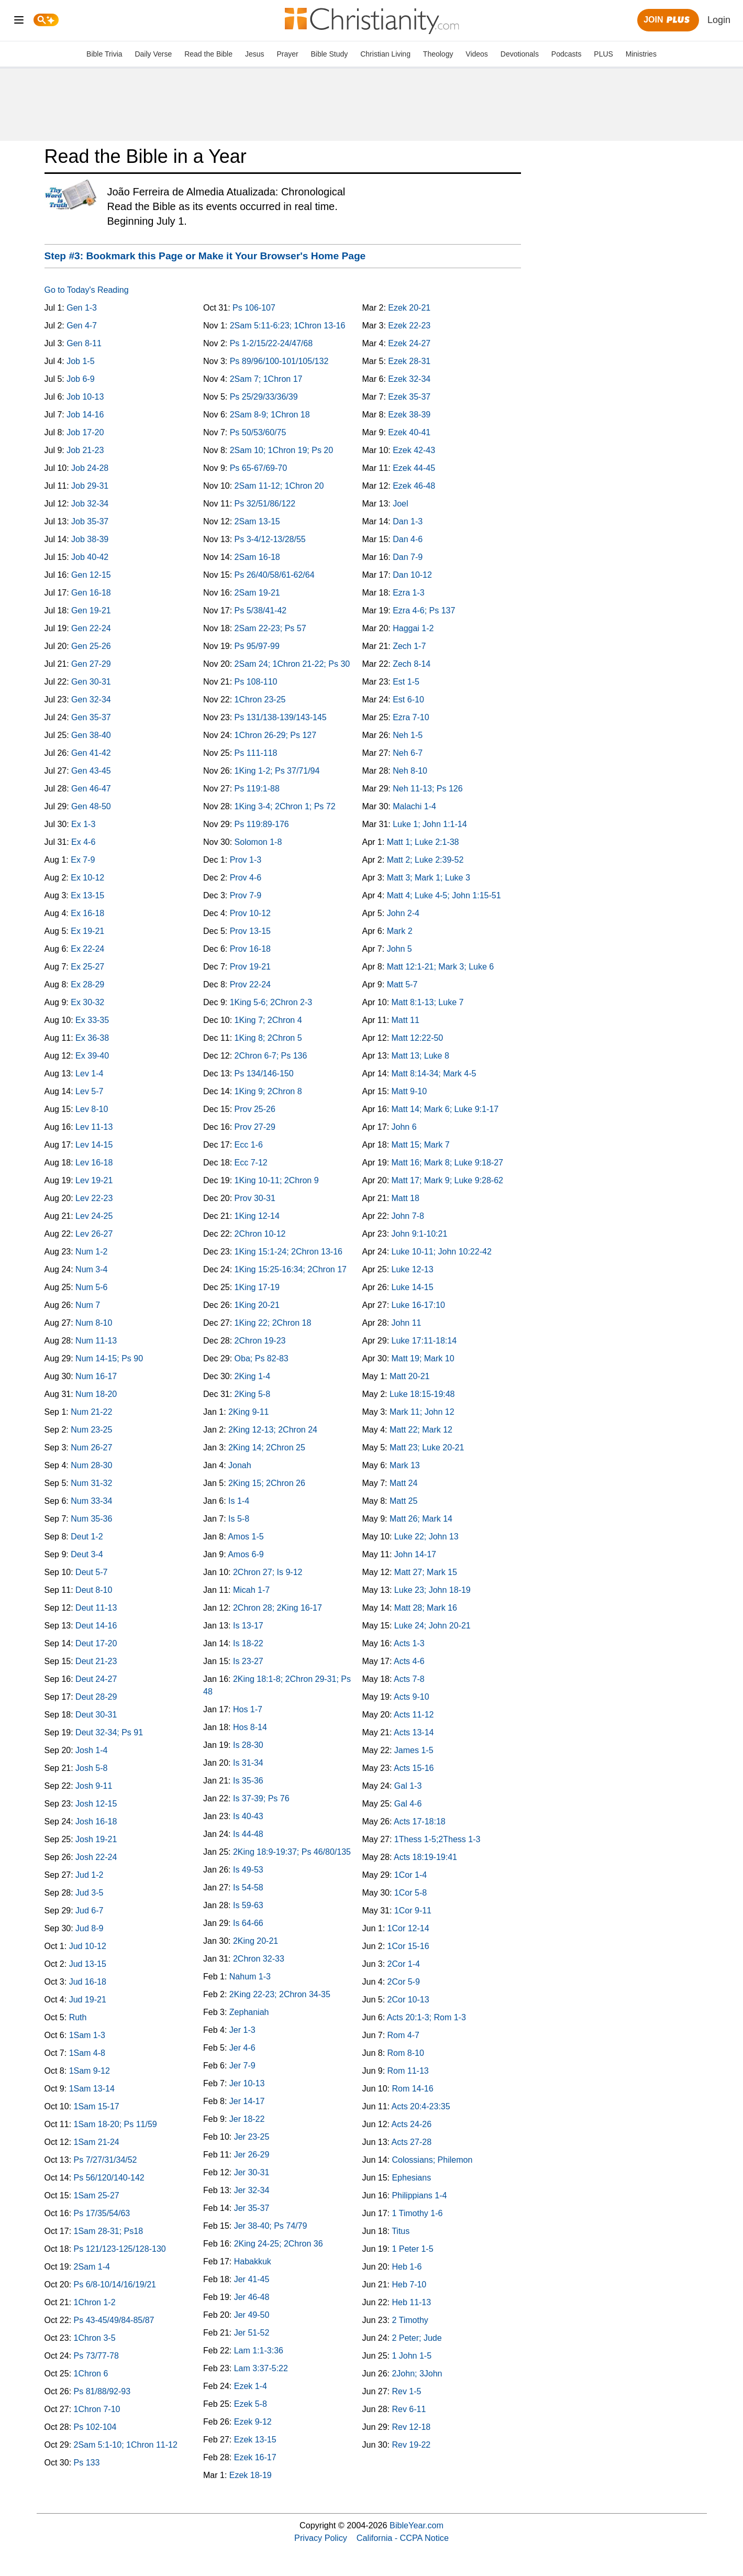 Image resolution: width=743 pixels, height=2576 pixels. Describe the element at coordinates (89, 1874) in the screenshot. I see `Jud 1-2` at that location.